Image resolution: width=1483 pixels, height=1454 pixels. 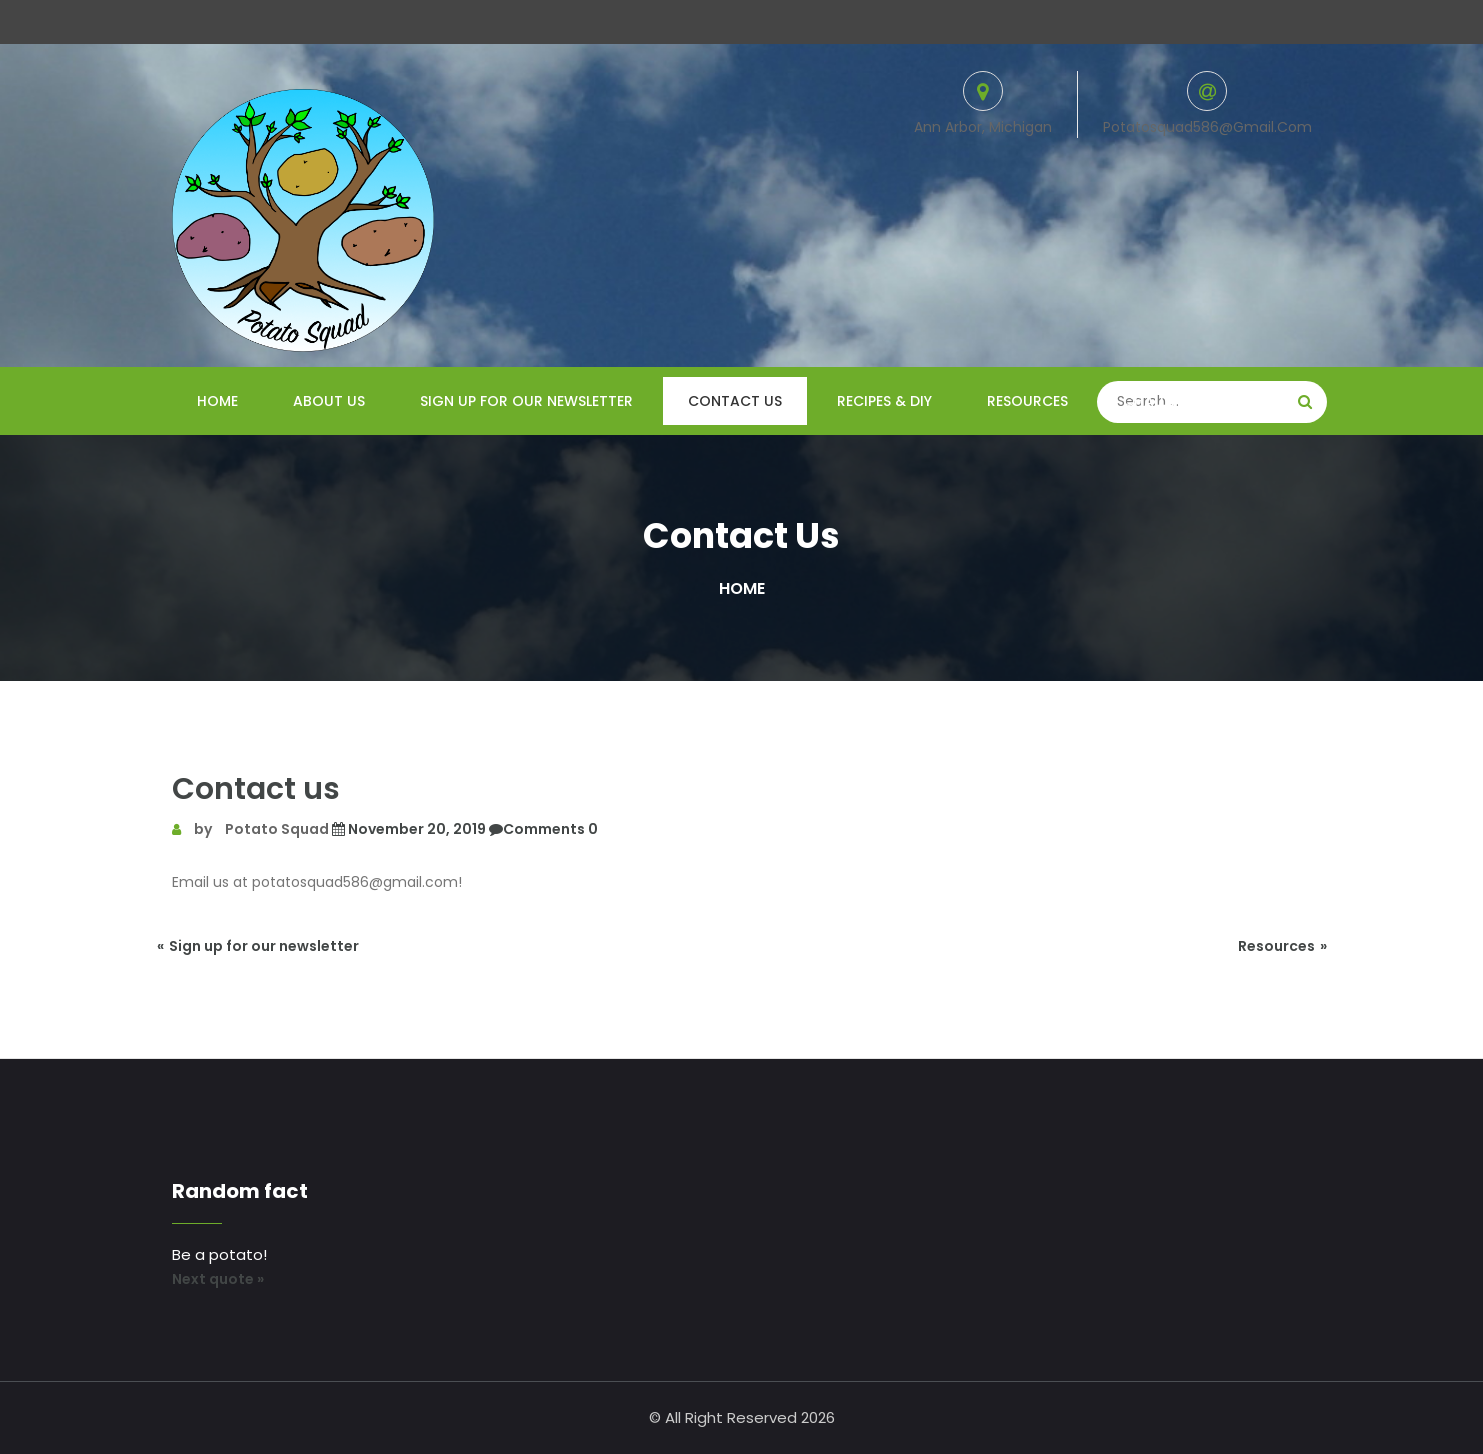 What do you see at coordinates (1027, 401) in the screenshot?
I see `Resources` at bounding box center [1027, 401].